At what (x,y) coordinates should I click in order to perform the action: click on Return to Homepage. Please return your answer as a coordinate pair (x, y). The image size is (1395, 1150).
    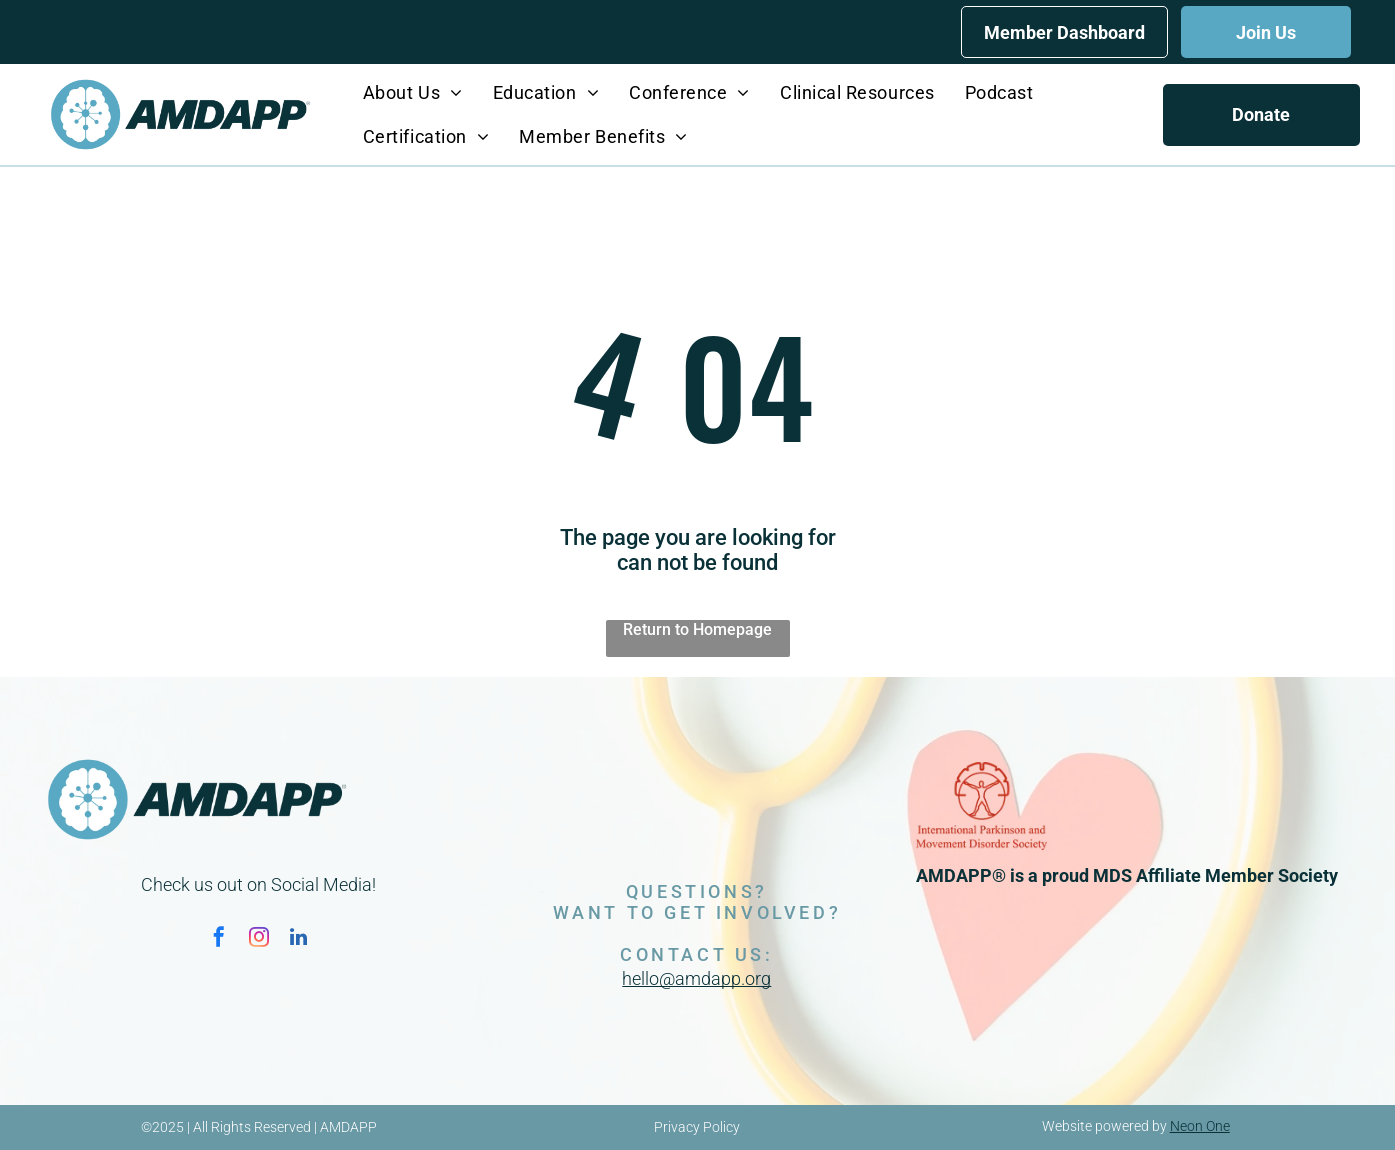
    Looking at the image, I should click on (697, 629).